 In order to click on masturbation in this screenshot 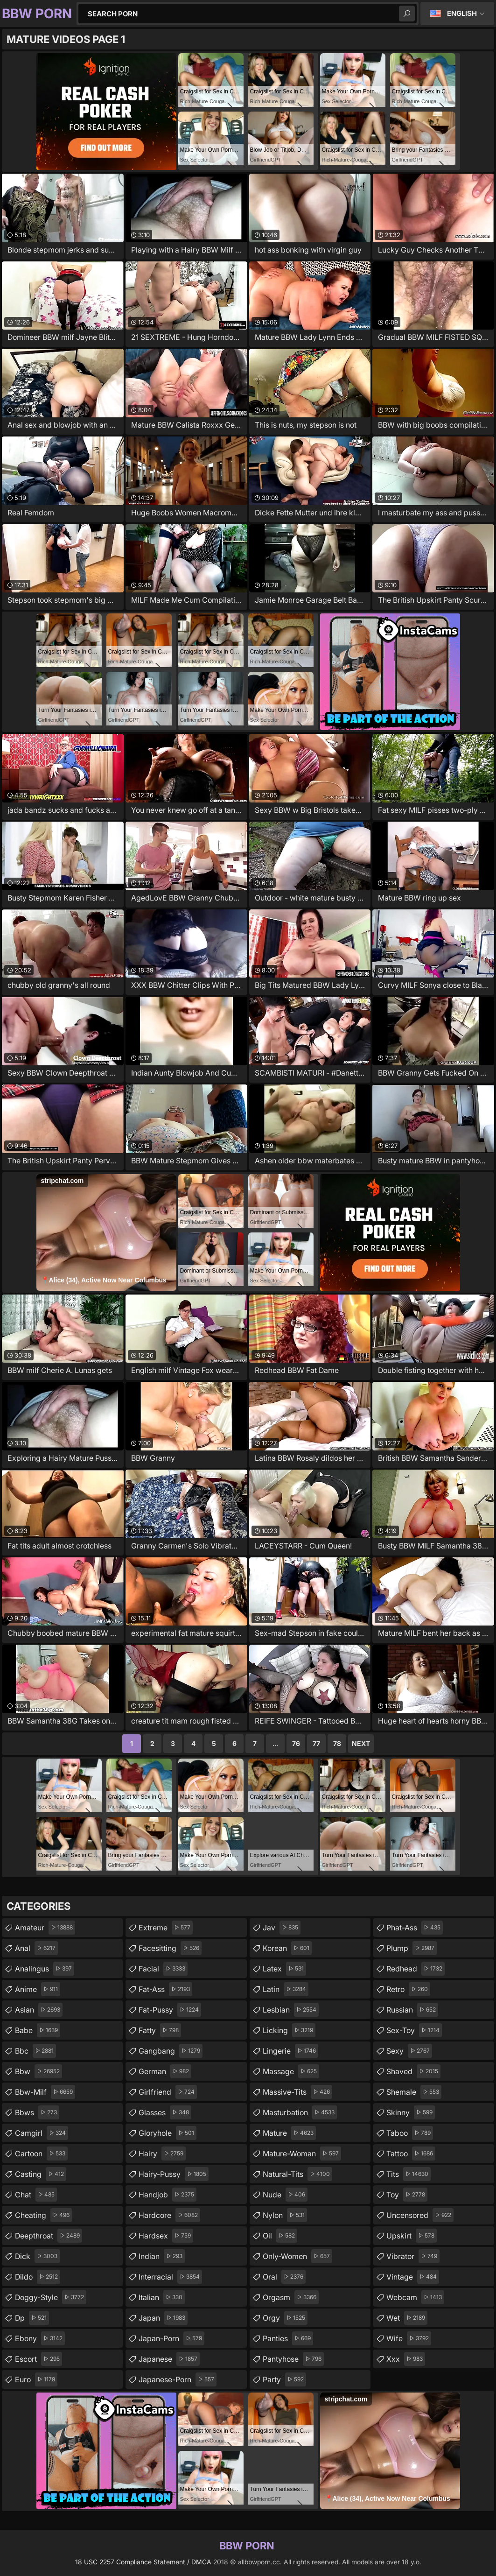, I will do `click(300, 2112)`.